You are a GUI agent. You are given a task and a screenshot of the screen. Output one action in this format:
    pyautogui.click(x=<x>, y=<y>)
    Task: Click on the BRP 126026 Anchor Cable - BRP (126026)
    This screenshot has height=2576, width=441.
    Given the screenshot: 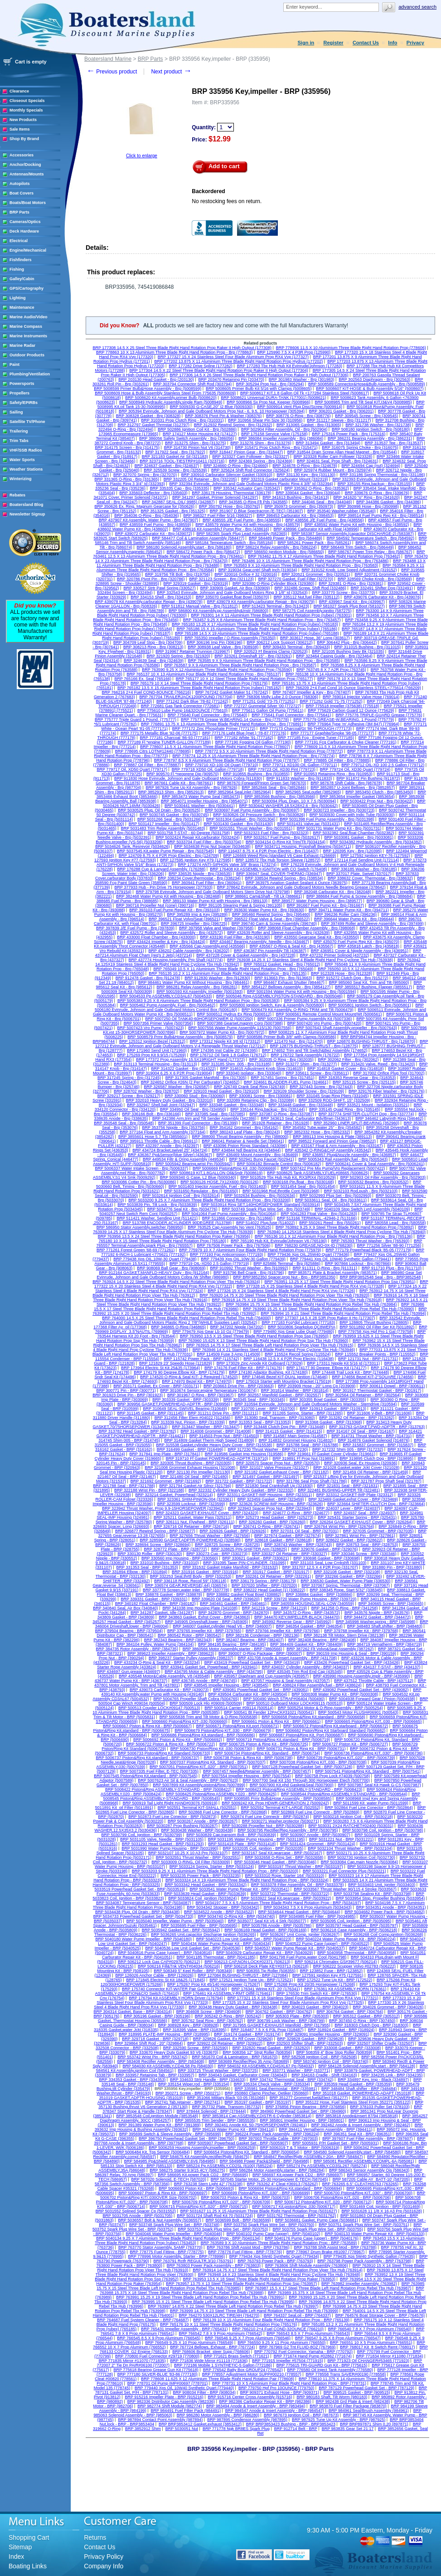 What is the action you would take?
    pyautogui.click(x=154, y=1975)
    